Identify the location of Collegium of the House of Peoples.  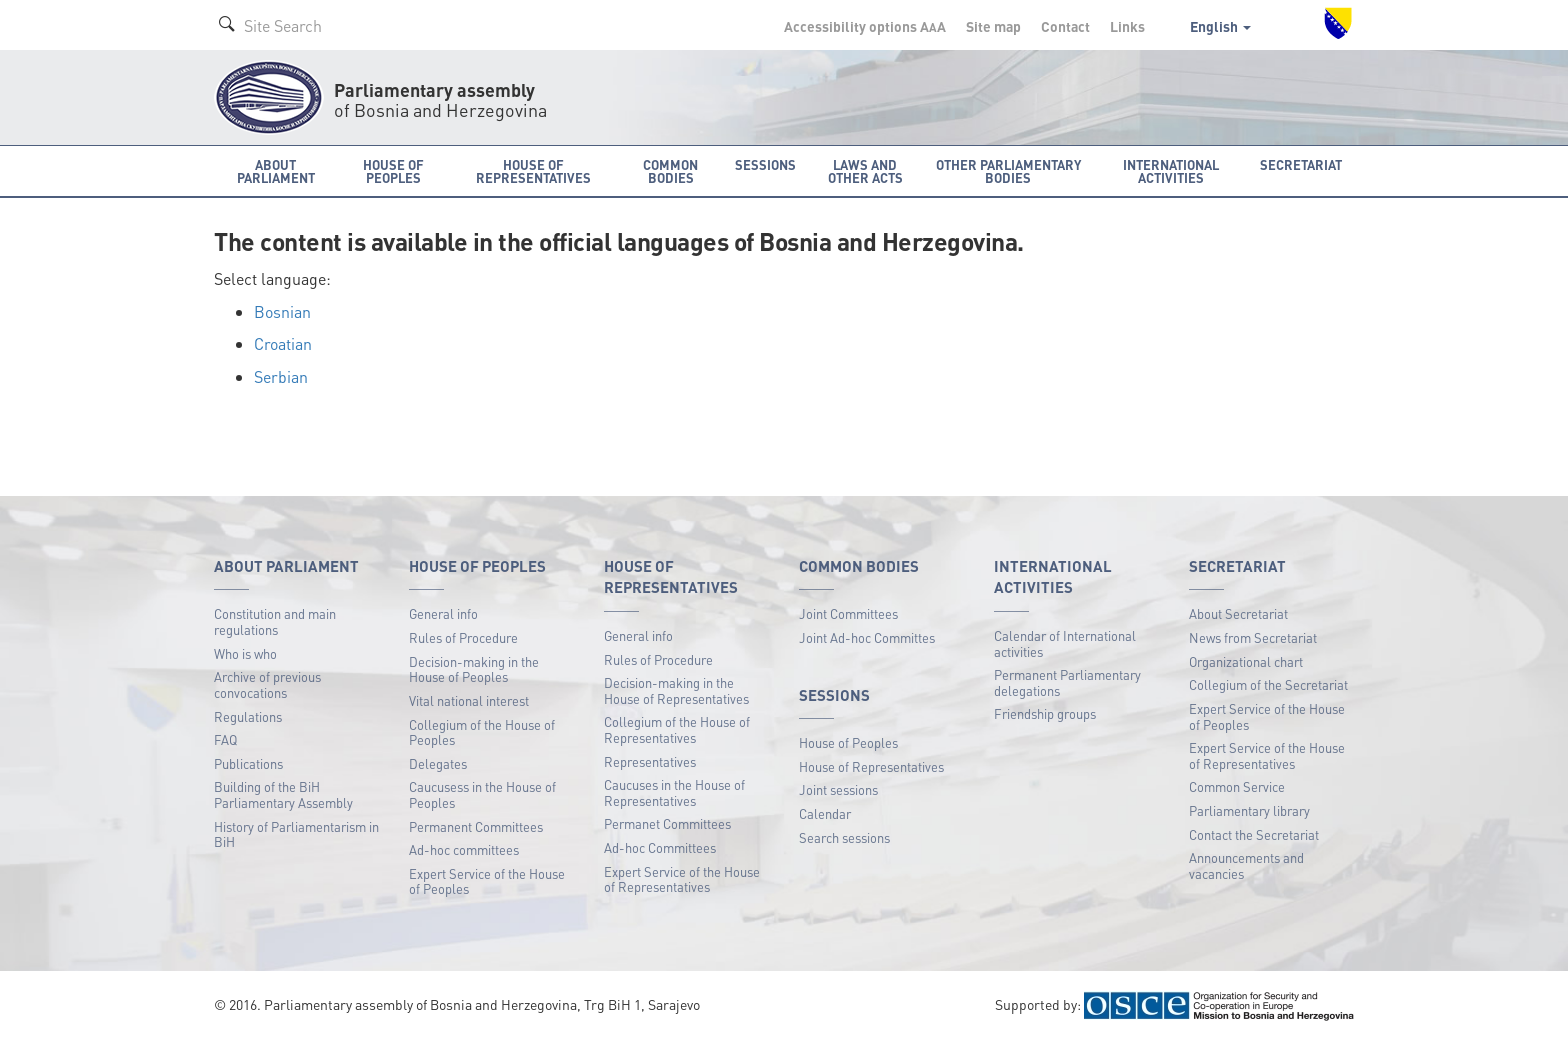
(482, 732).